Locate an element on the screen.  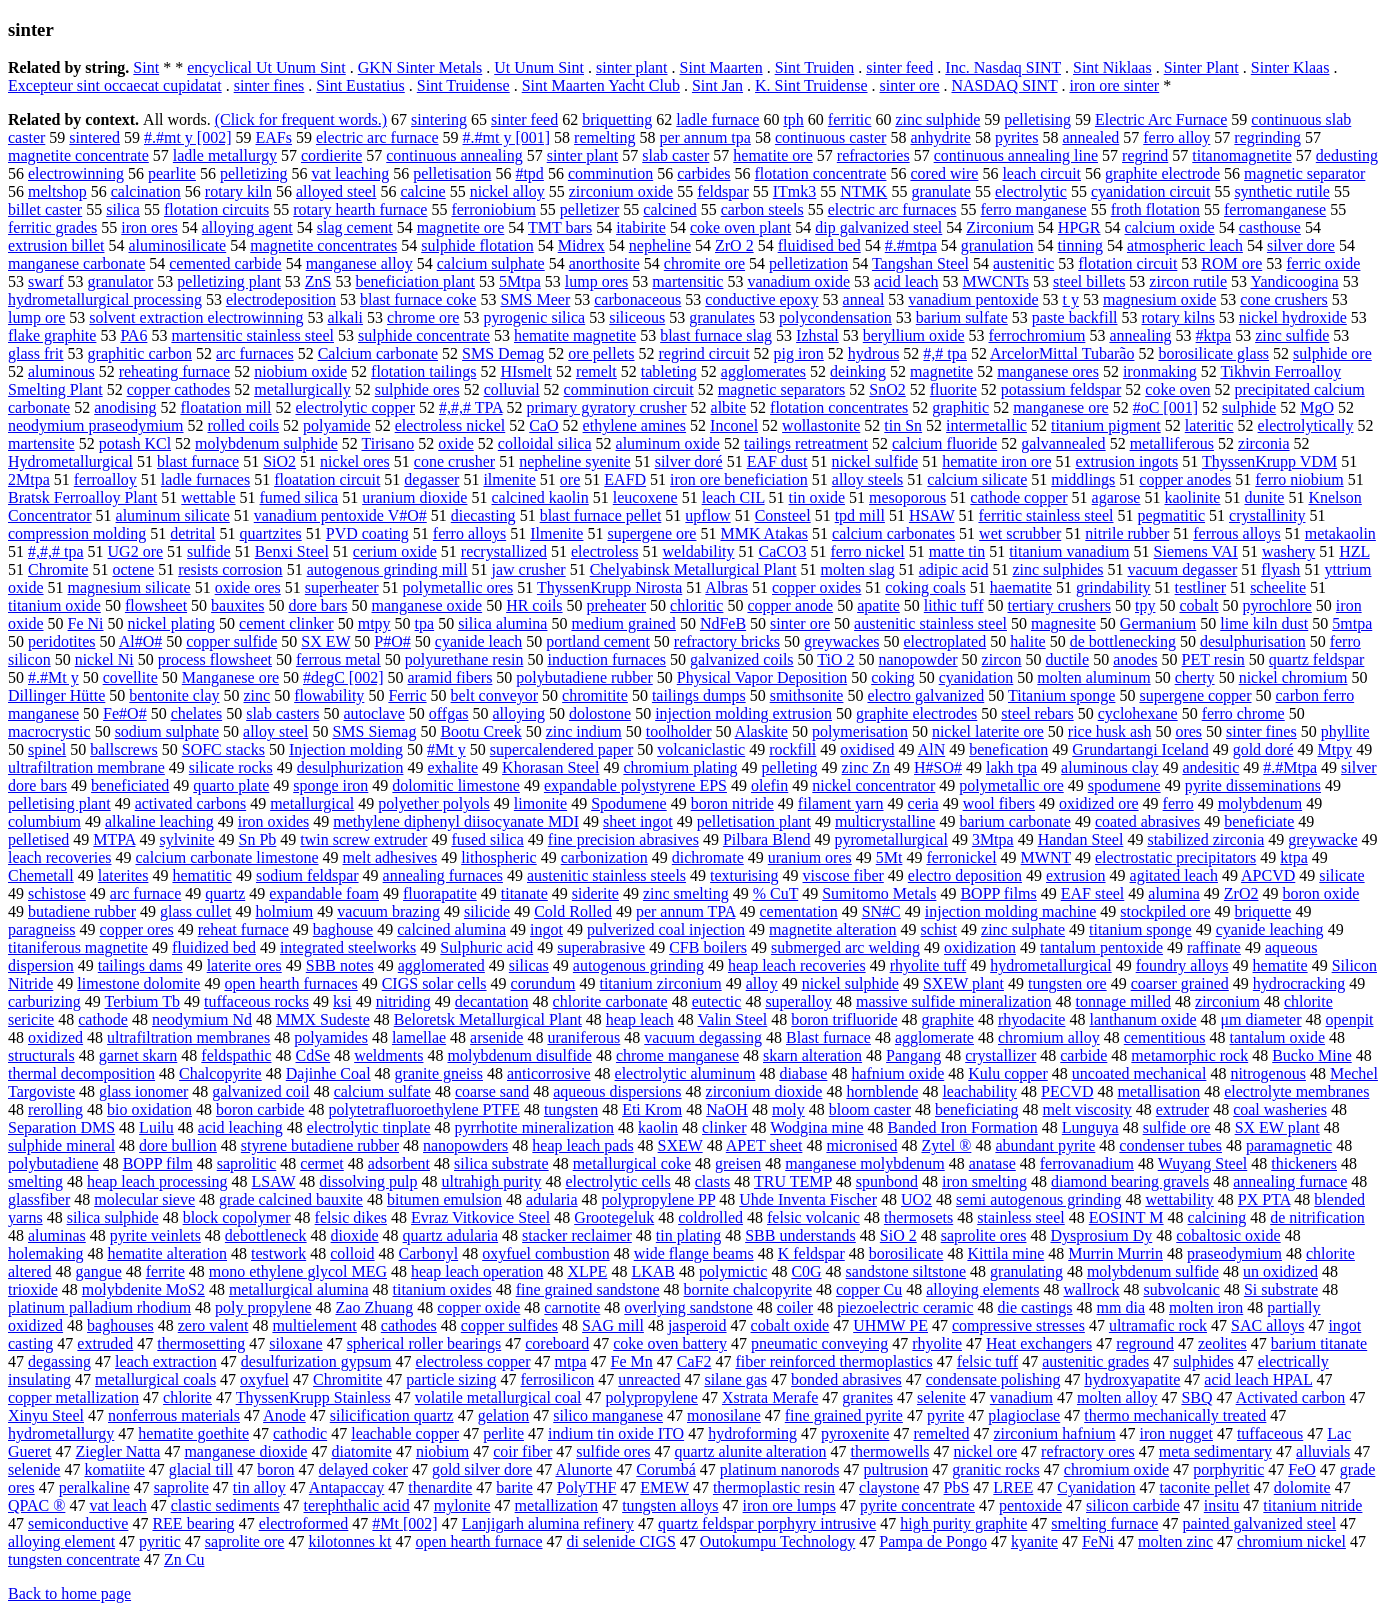
ladle furnaces is located at coordinates (205, 479).